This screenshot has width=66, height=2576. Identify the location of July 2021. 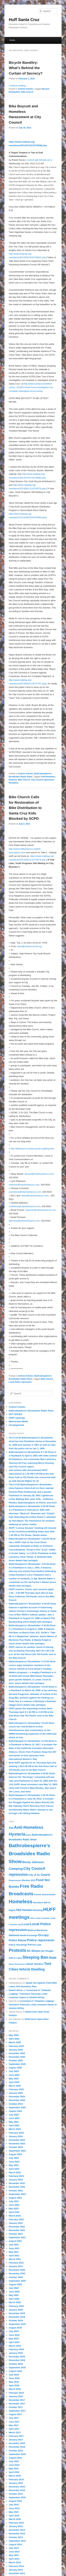
(14, 2244).